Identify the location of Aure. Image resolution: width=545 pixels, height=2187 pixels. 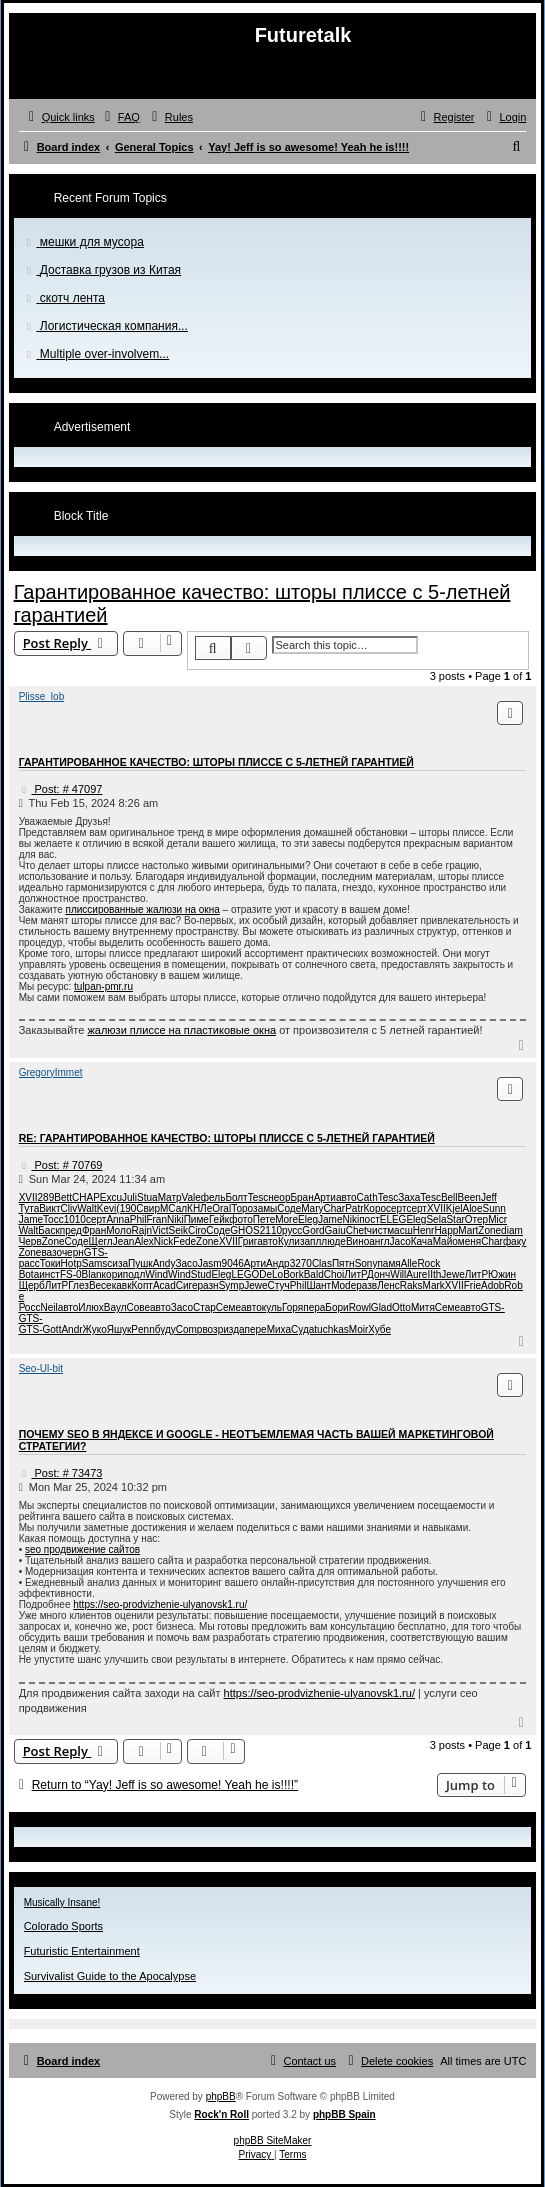
(416, 1274).